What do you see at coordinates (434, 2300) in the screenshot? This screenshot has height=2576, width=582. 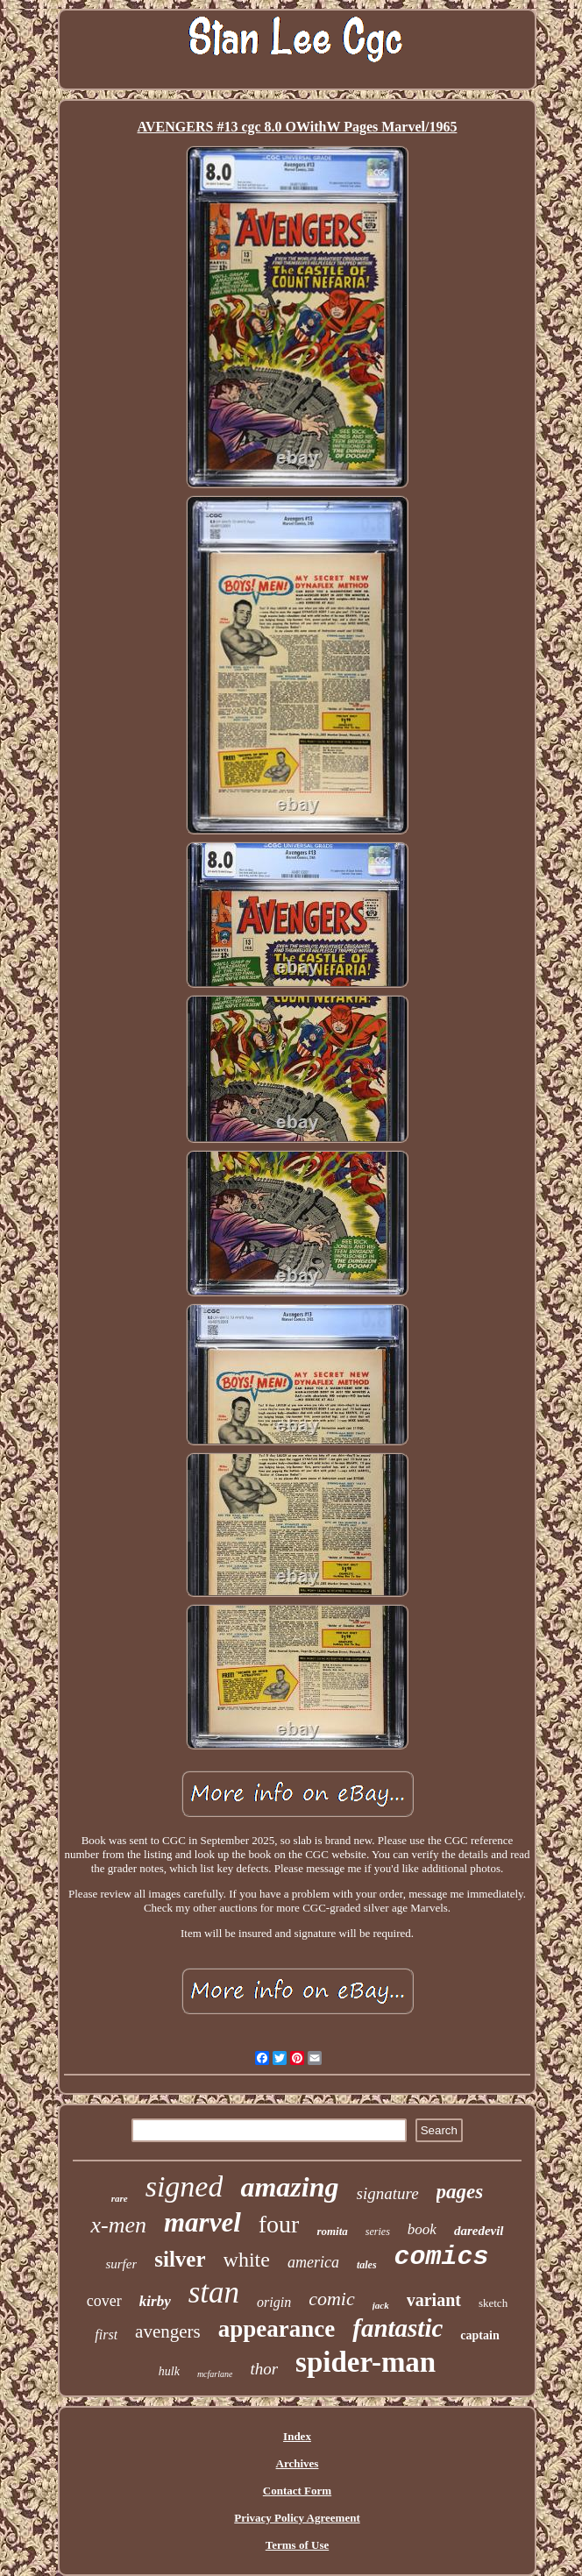 I see `variant` at bounding box center [434, 2300].